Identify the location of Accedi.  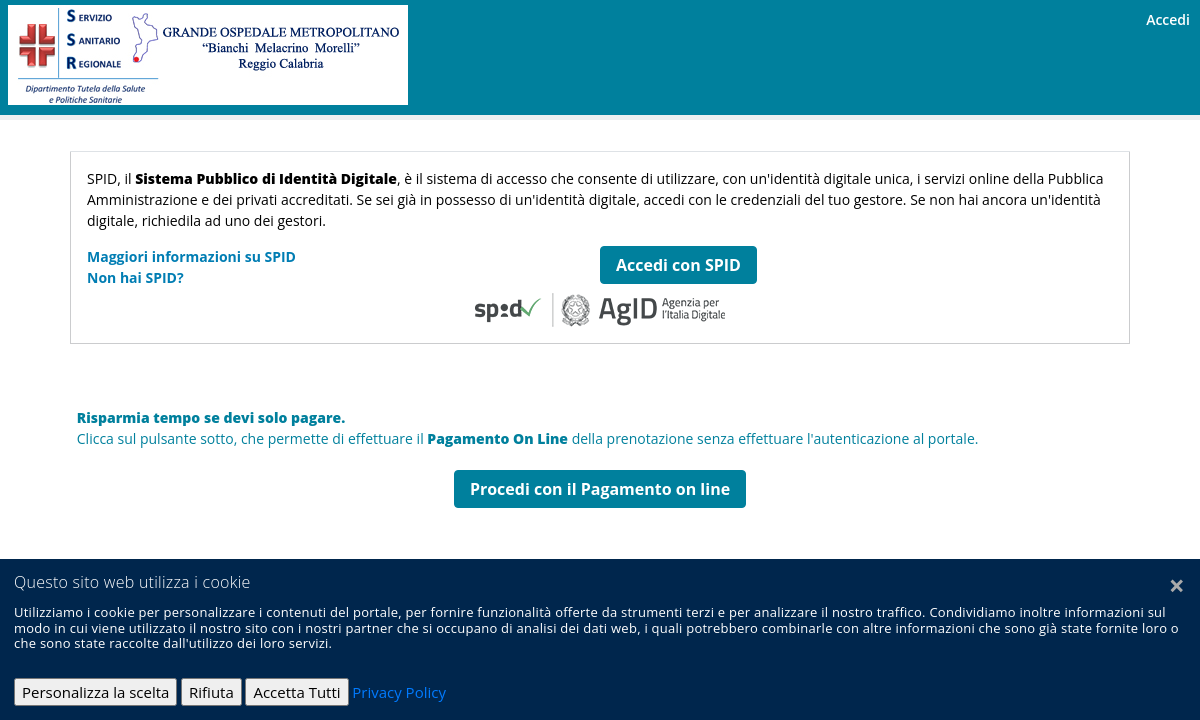
(1168, 19).